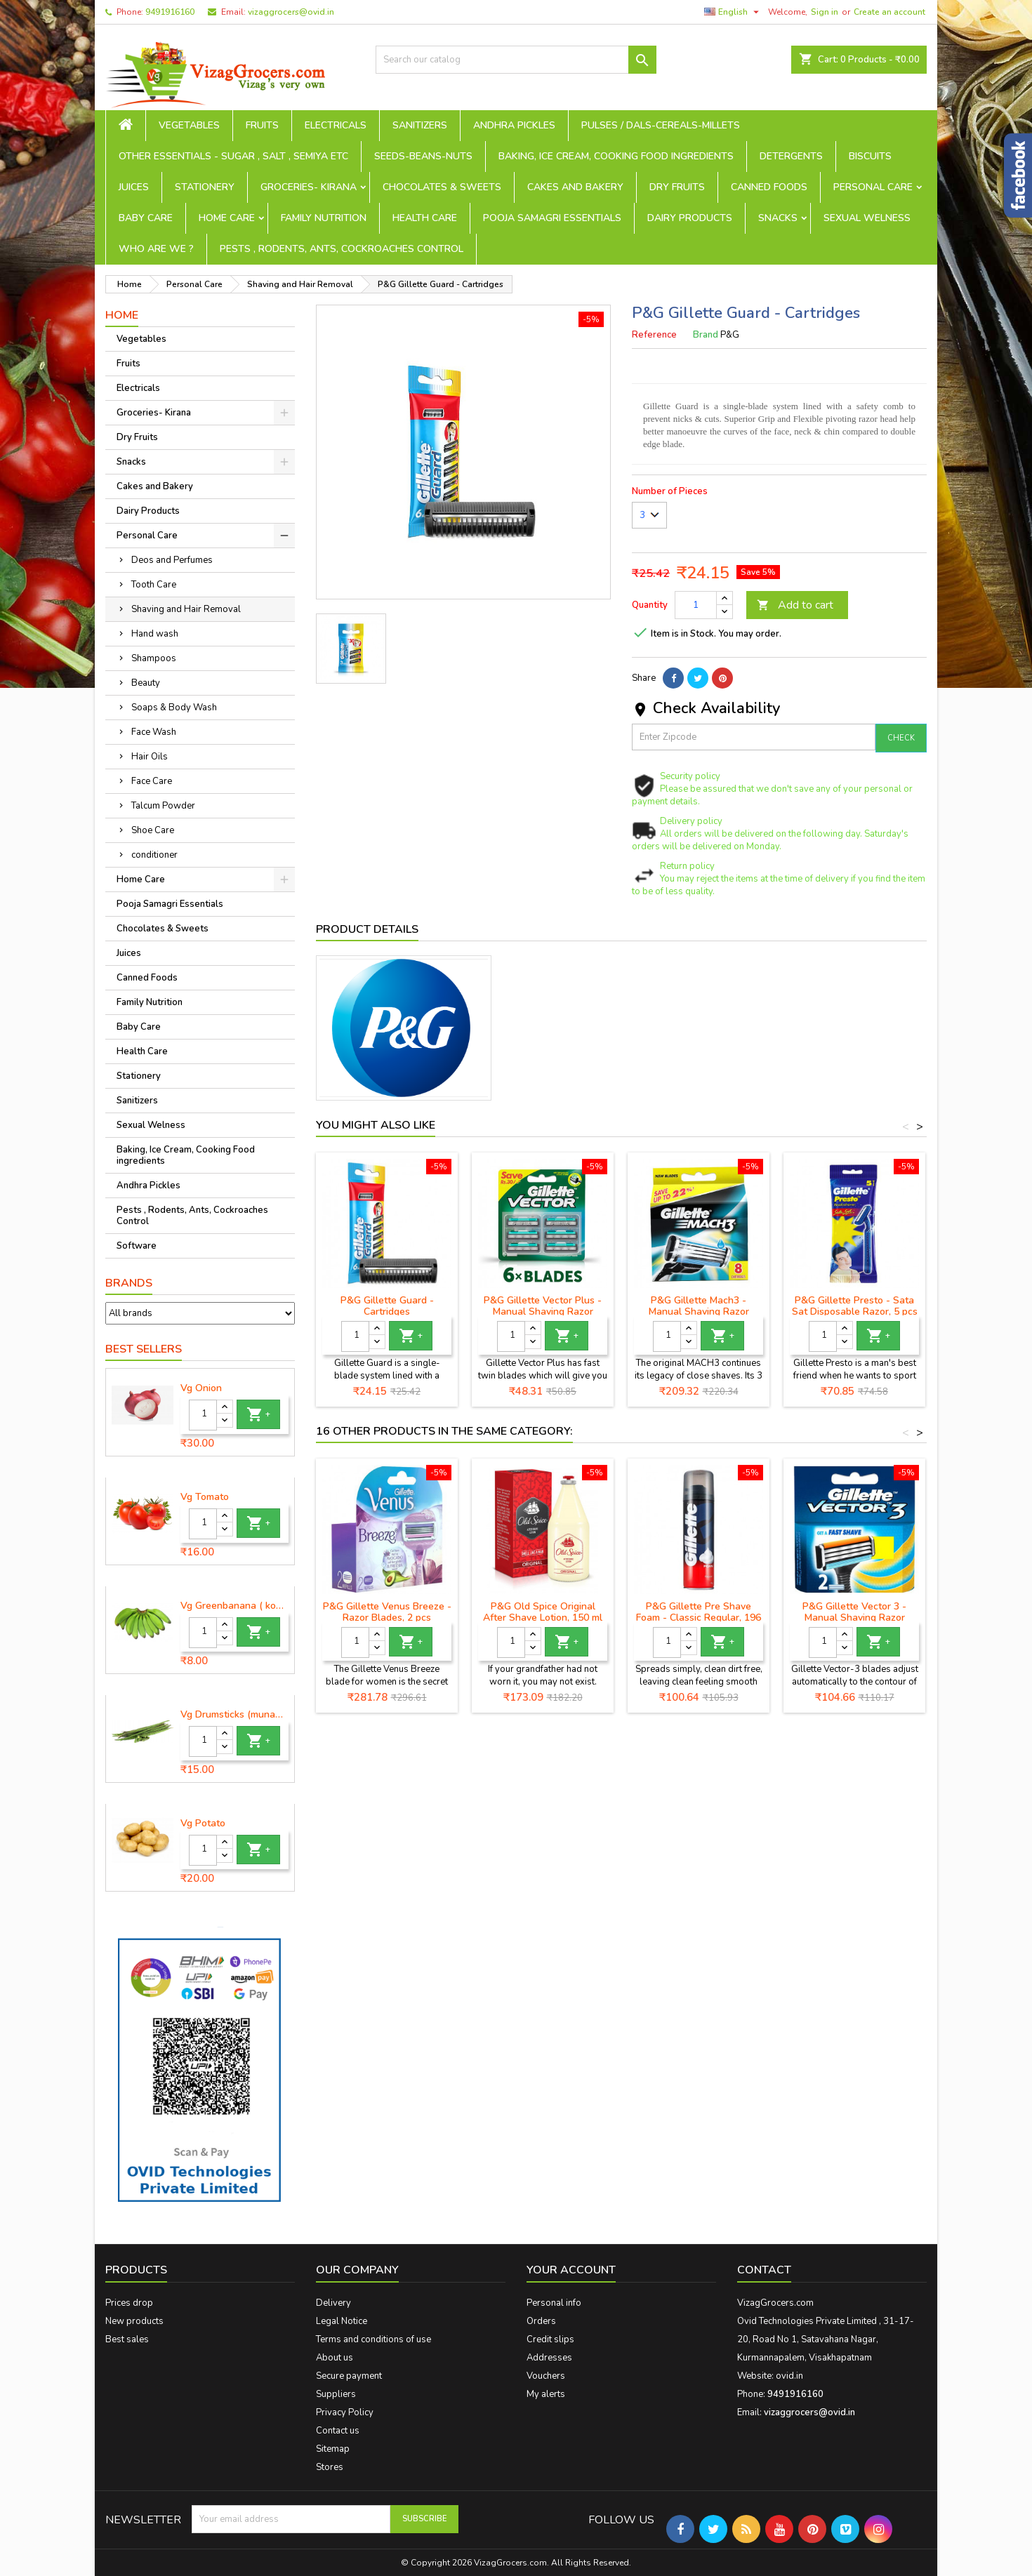  What do you see at coordinates (795, 605) in the screenshot?
I see `Add to cart` at bounding box center [795, 605].